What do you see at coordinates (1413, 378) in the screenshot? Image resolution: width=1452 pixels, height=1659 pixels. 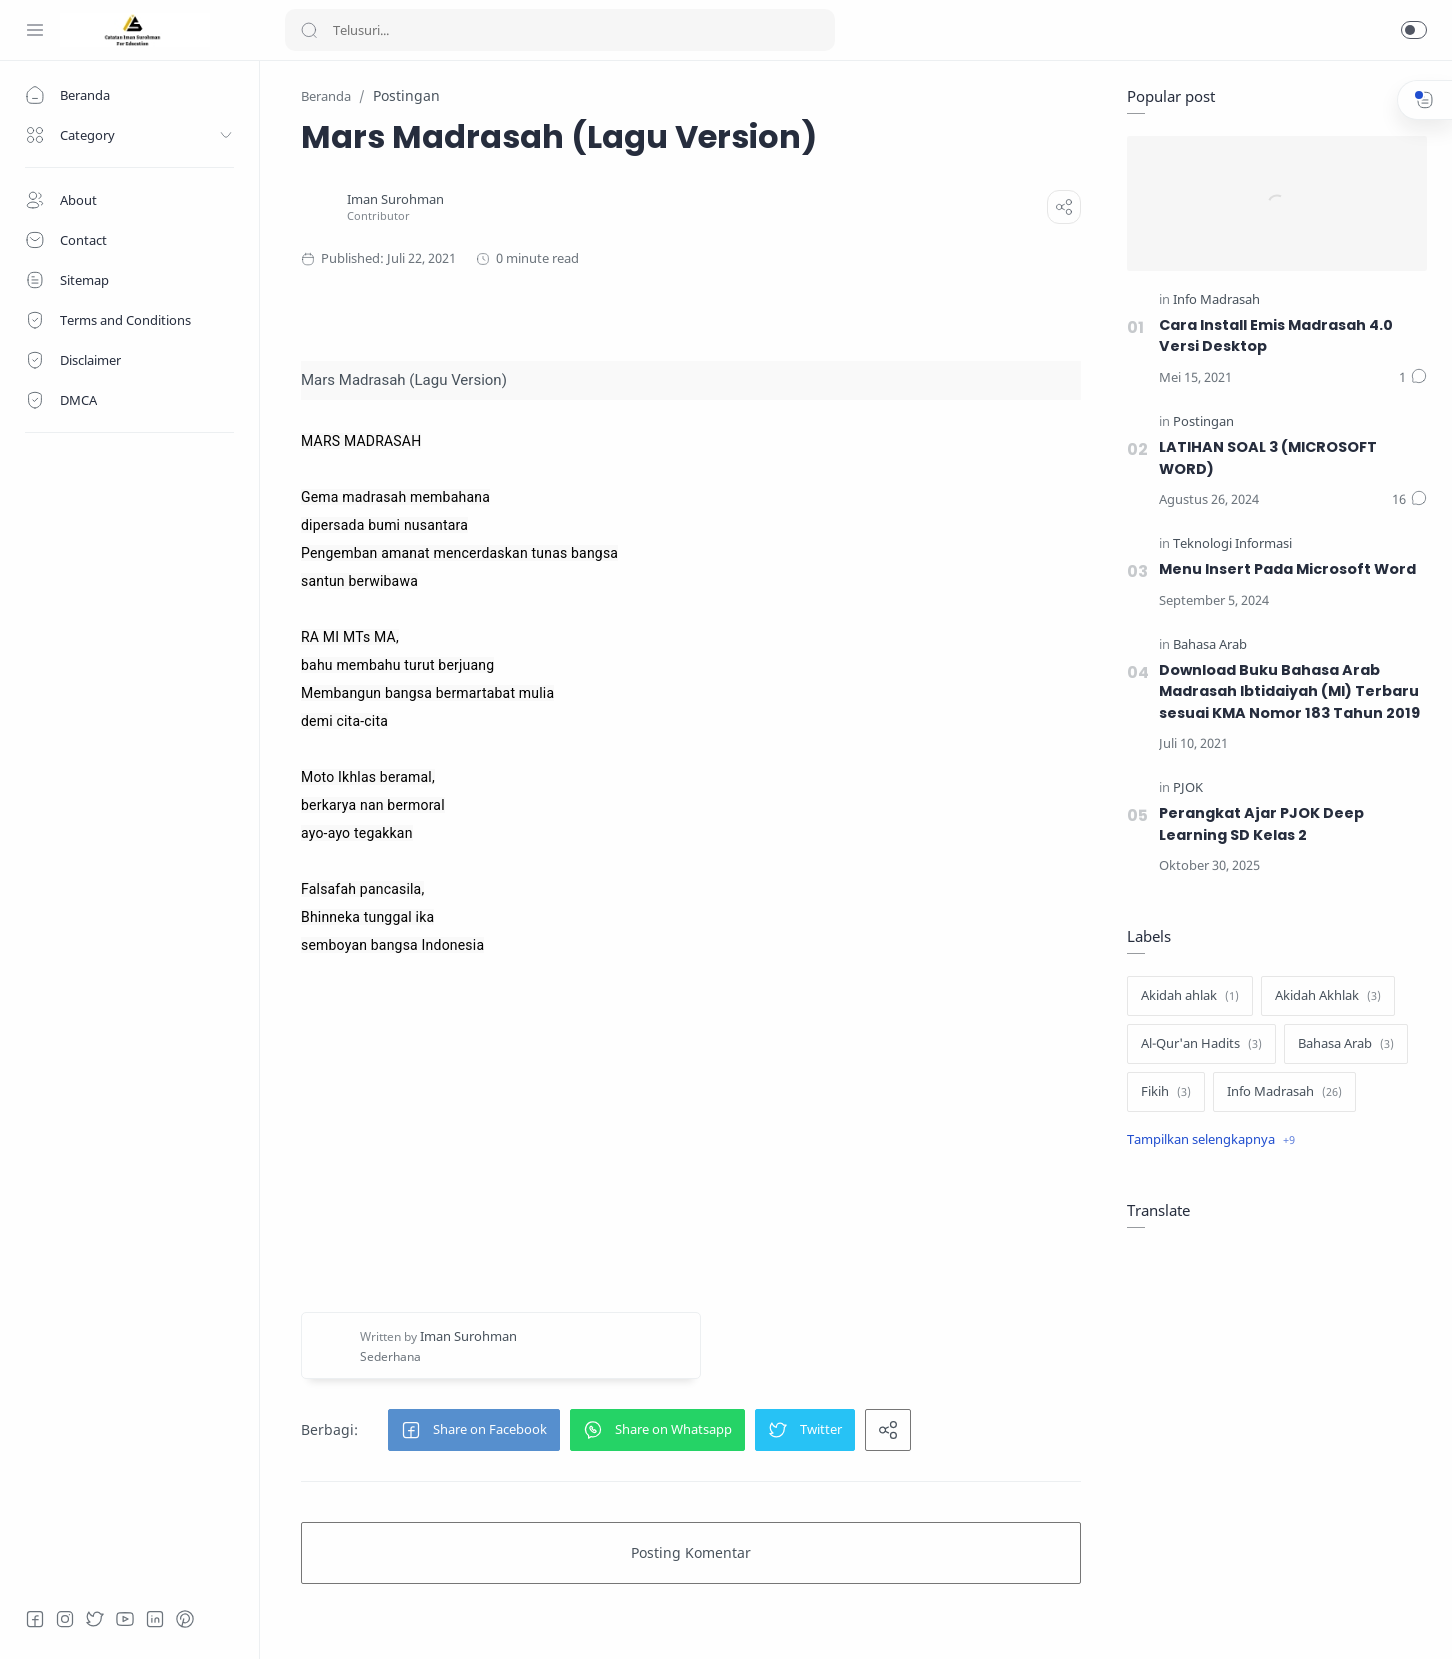 I see `[Komentar]` at bounding box center [1413, 378].